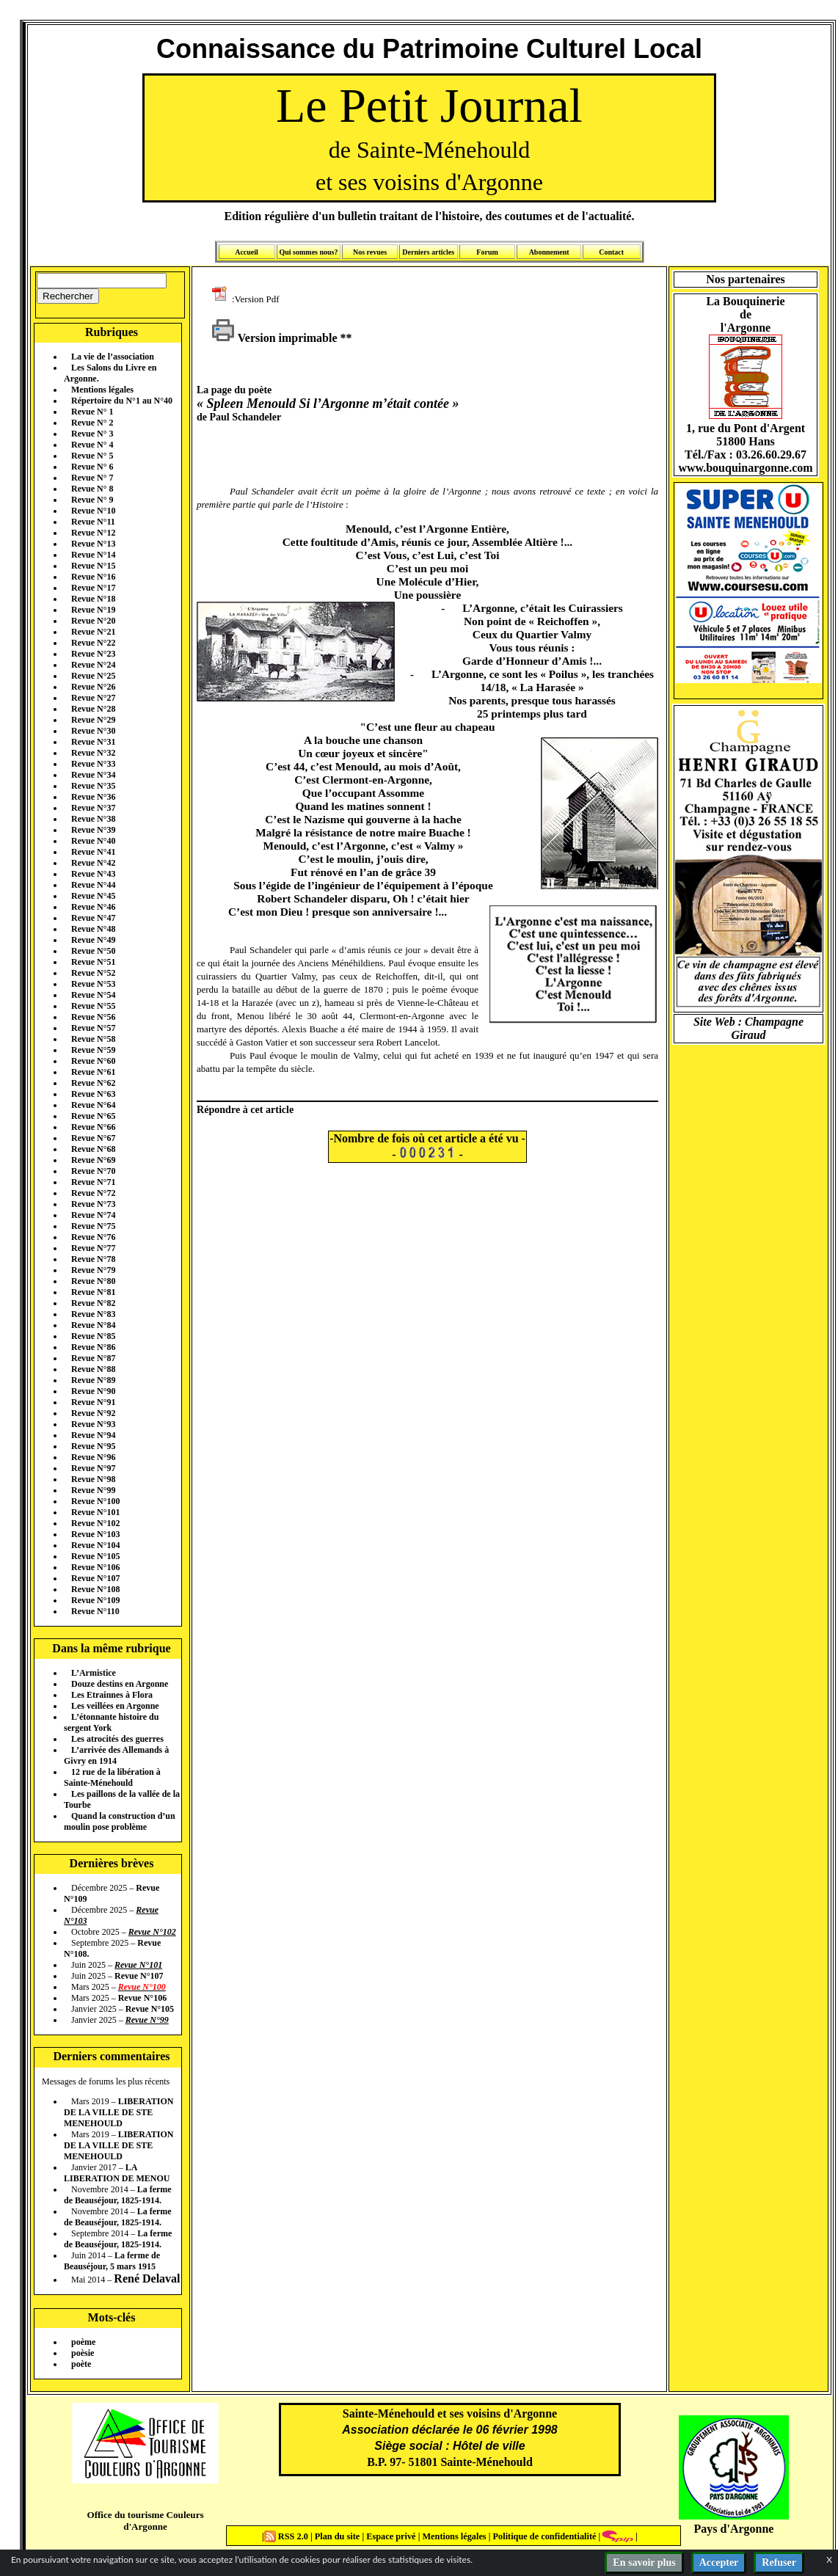 The image size is (838, 2576). I want to click on Revue N°80, so click(93, 1281).